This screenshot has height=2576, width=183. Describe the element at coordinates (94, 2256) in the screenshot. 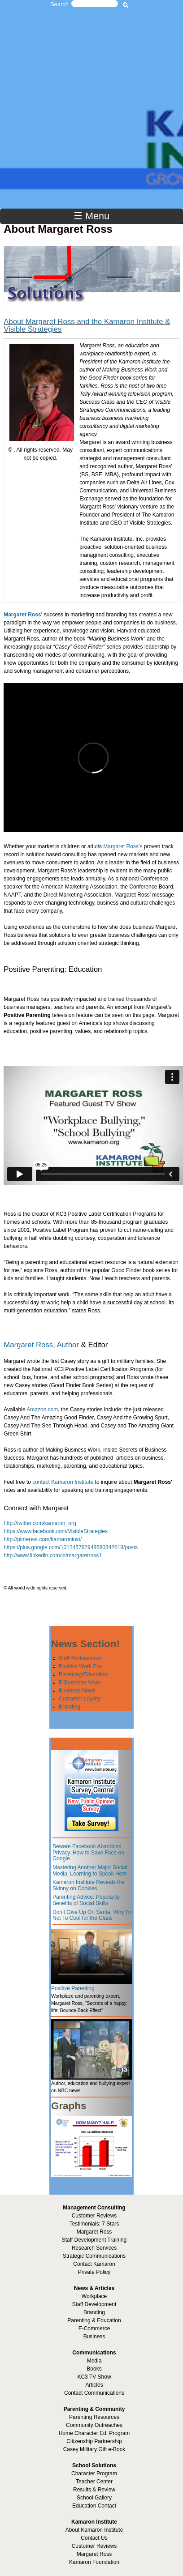

I see `Strategic Communications` at that location.